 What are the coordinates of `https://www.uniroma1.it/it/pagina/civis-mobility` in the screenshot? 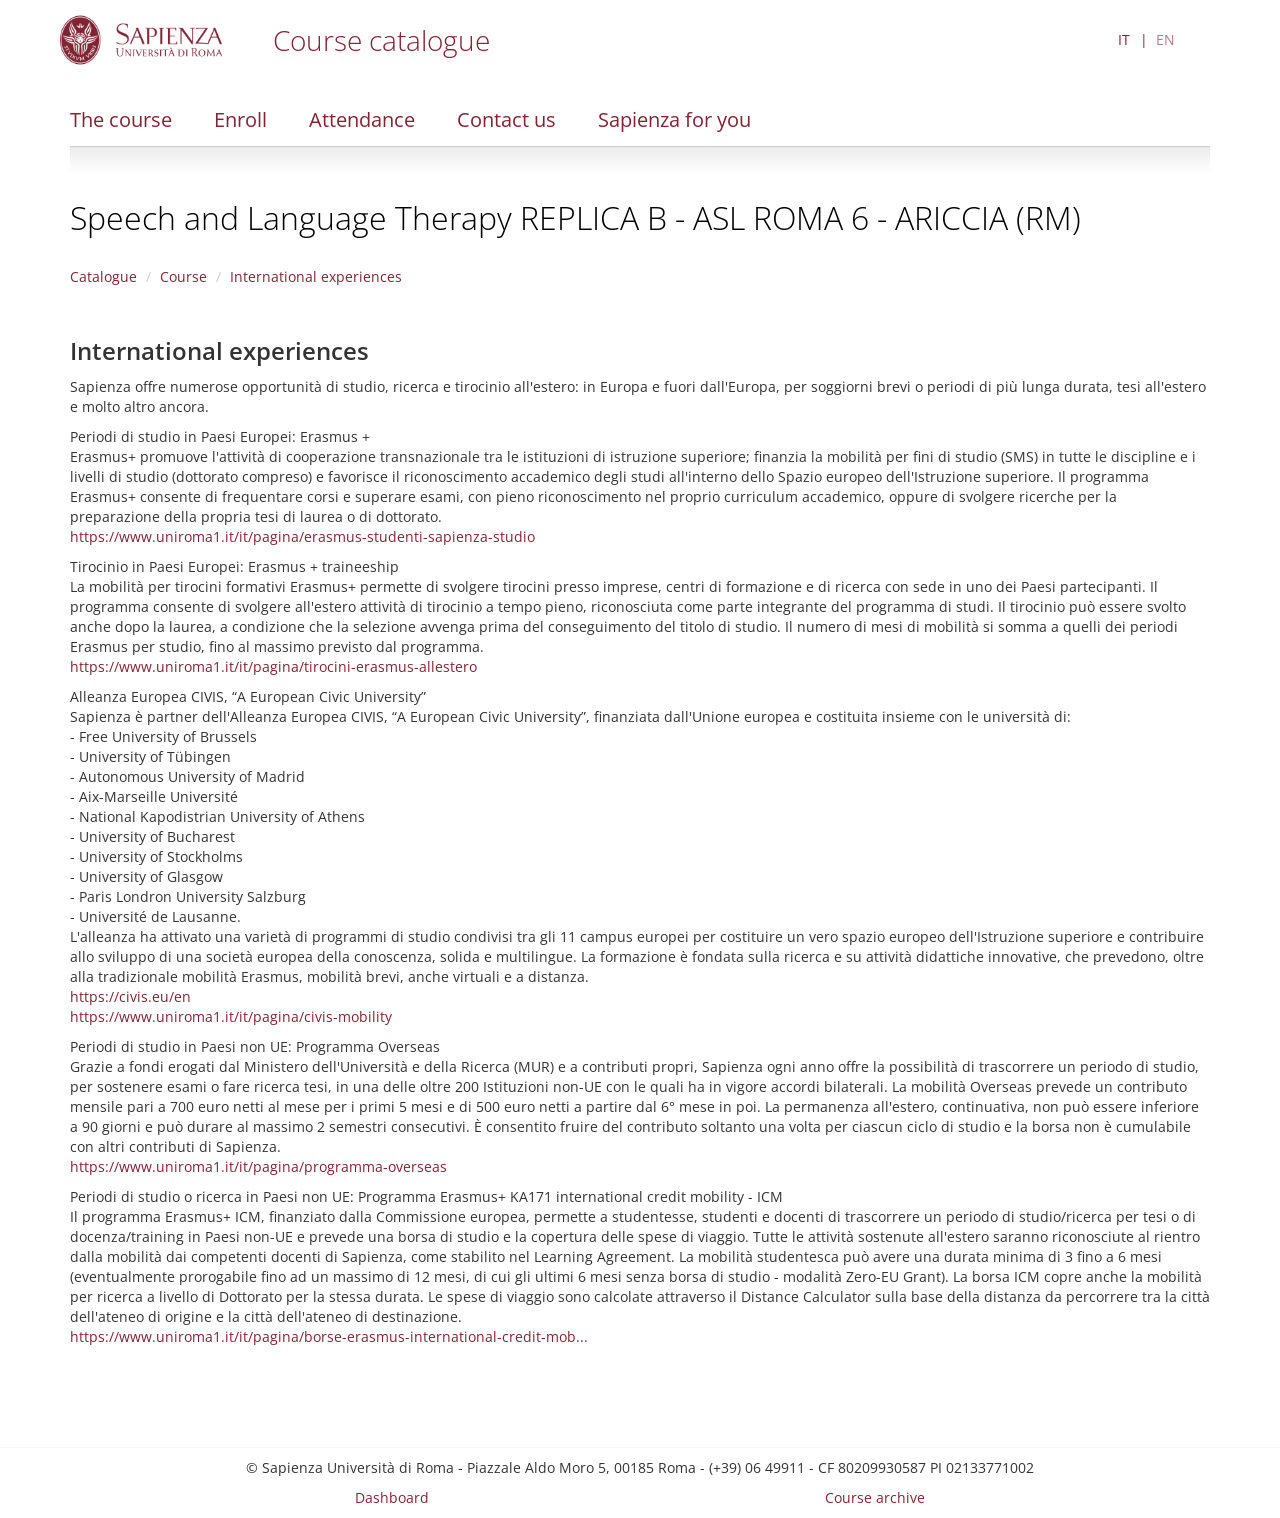 It's located at (231, 1016).